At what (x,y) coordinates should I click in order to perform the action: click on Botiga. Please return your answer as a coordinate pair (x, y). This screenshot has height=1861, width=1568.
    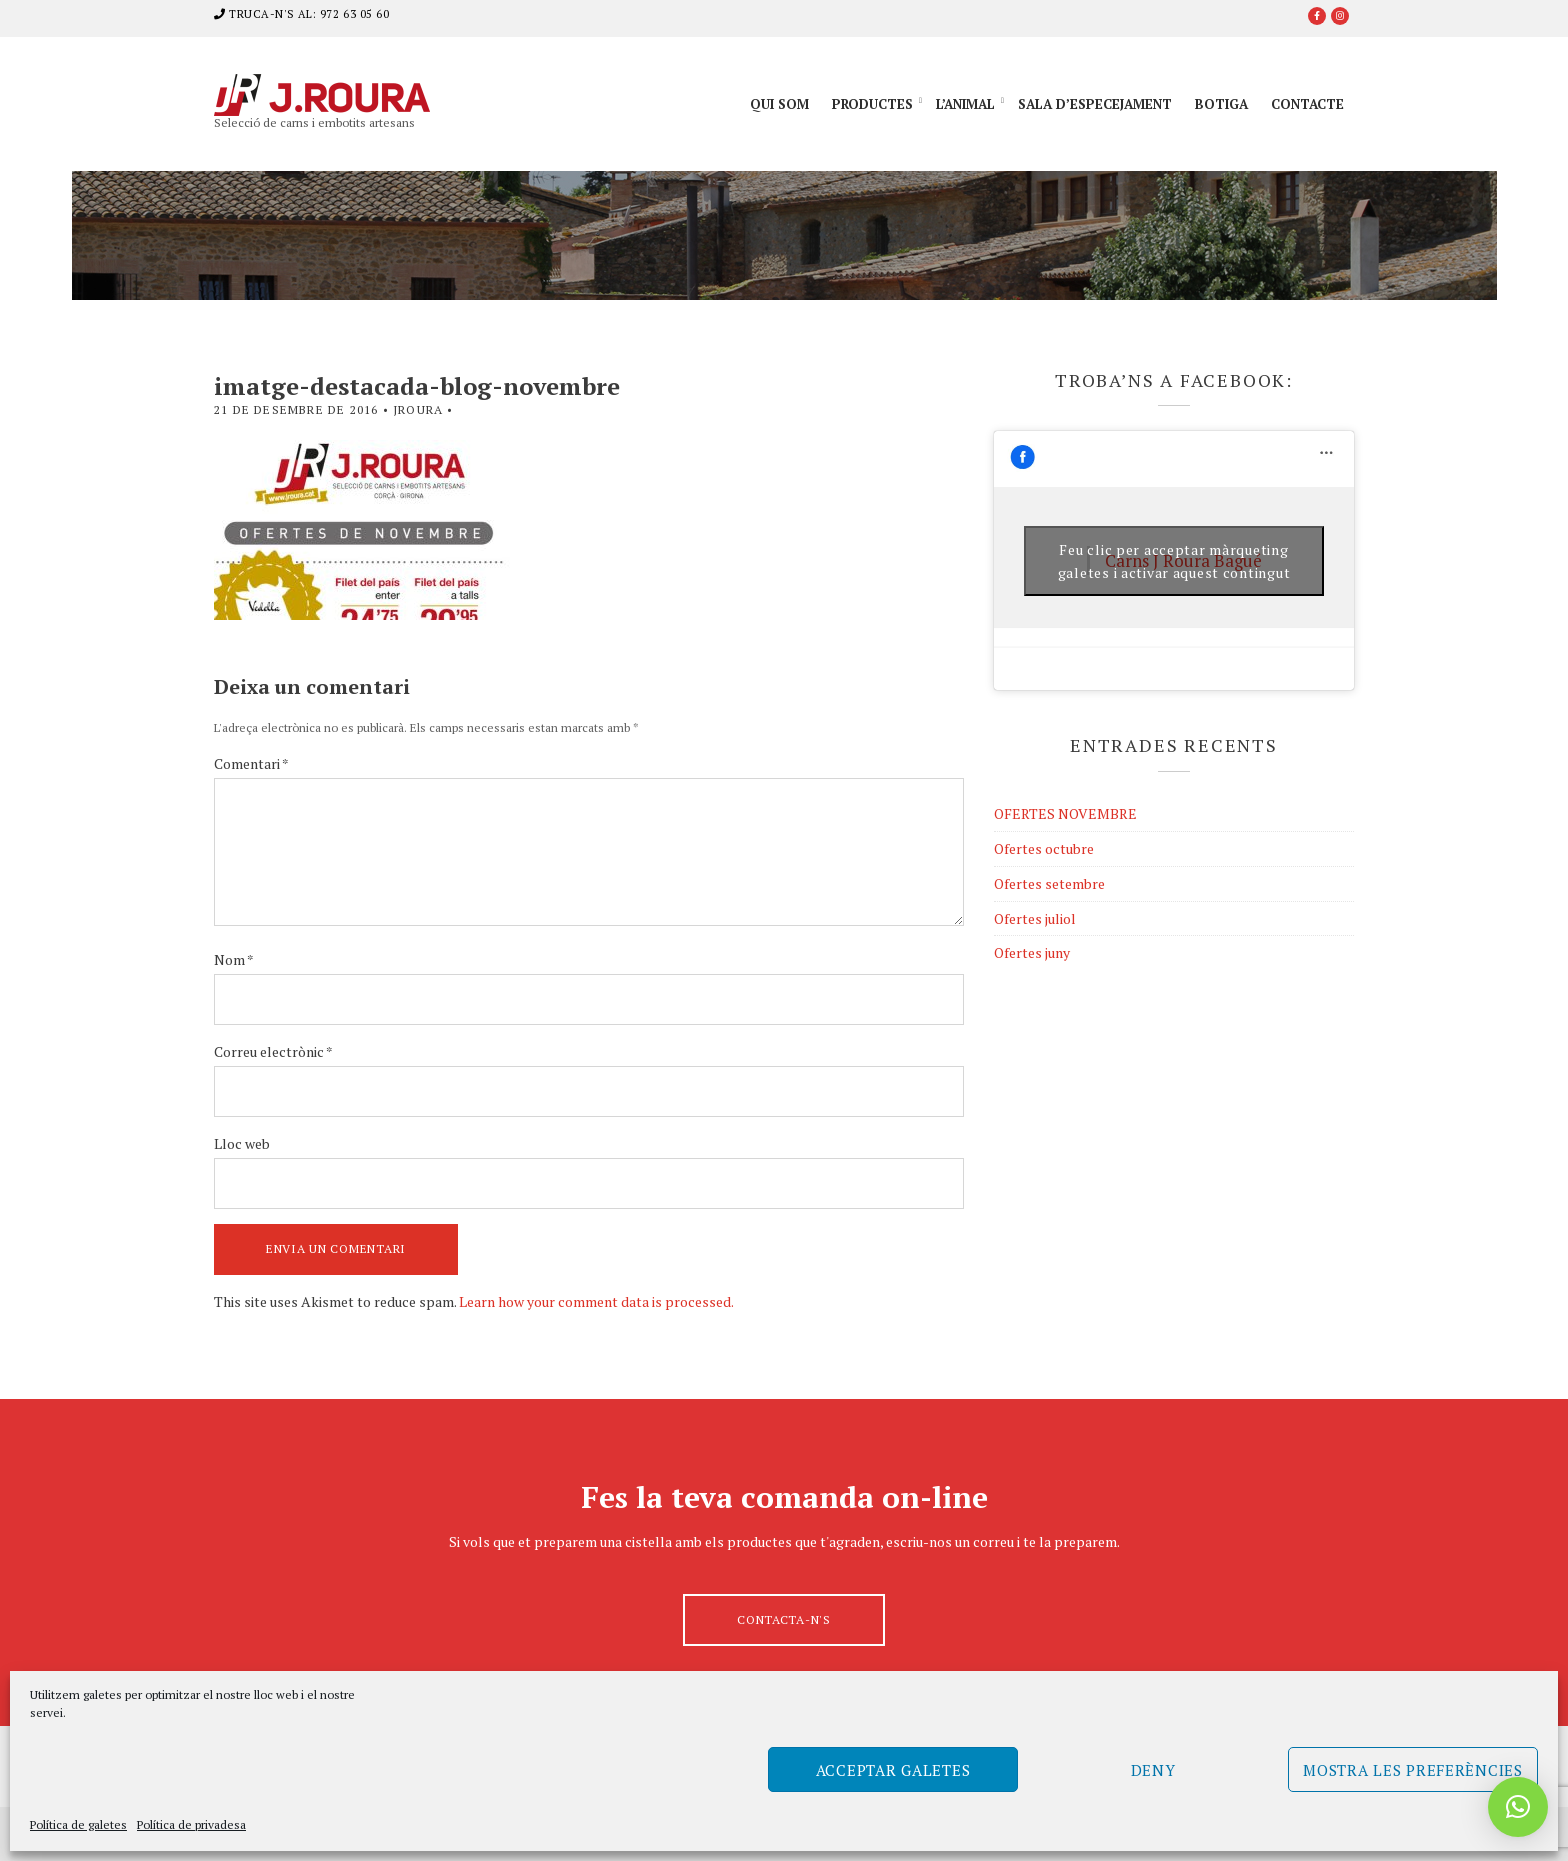
    Looking at the image, I should click on (1221, 104).